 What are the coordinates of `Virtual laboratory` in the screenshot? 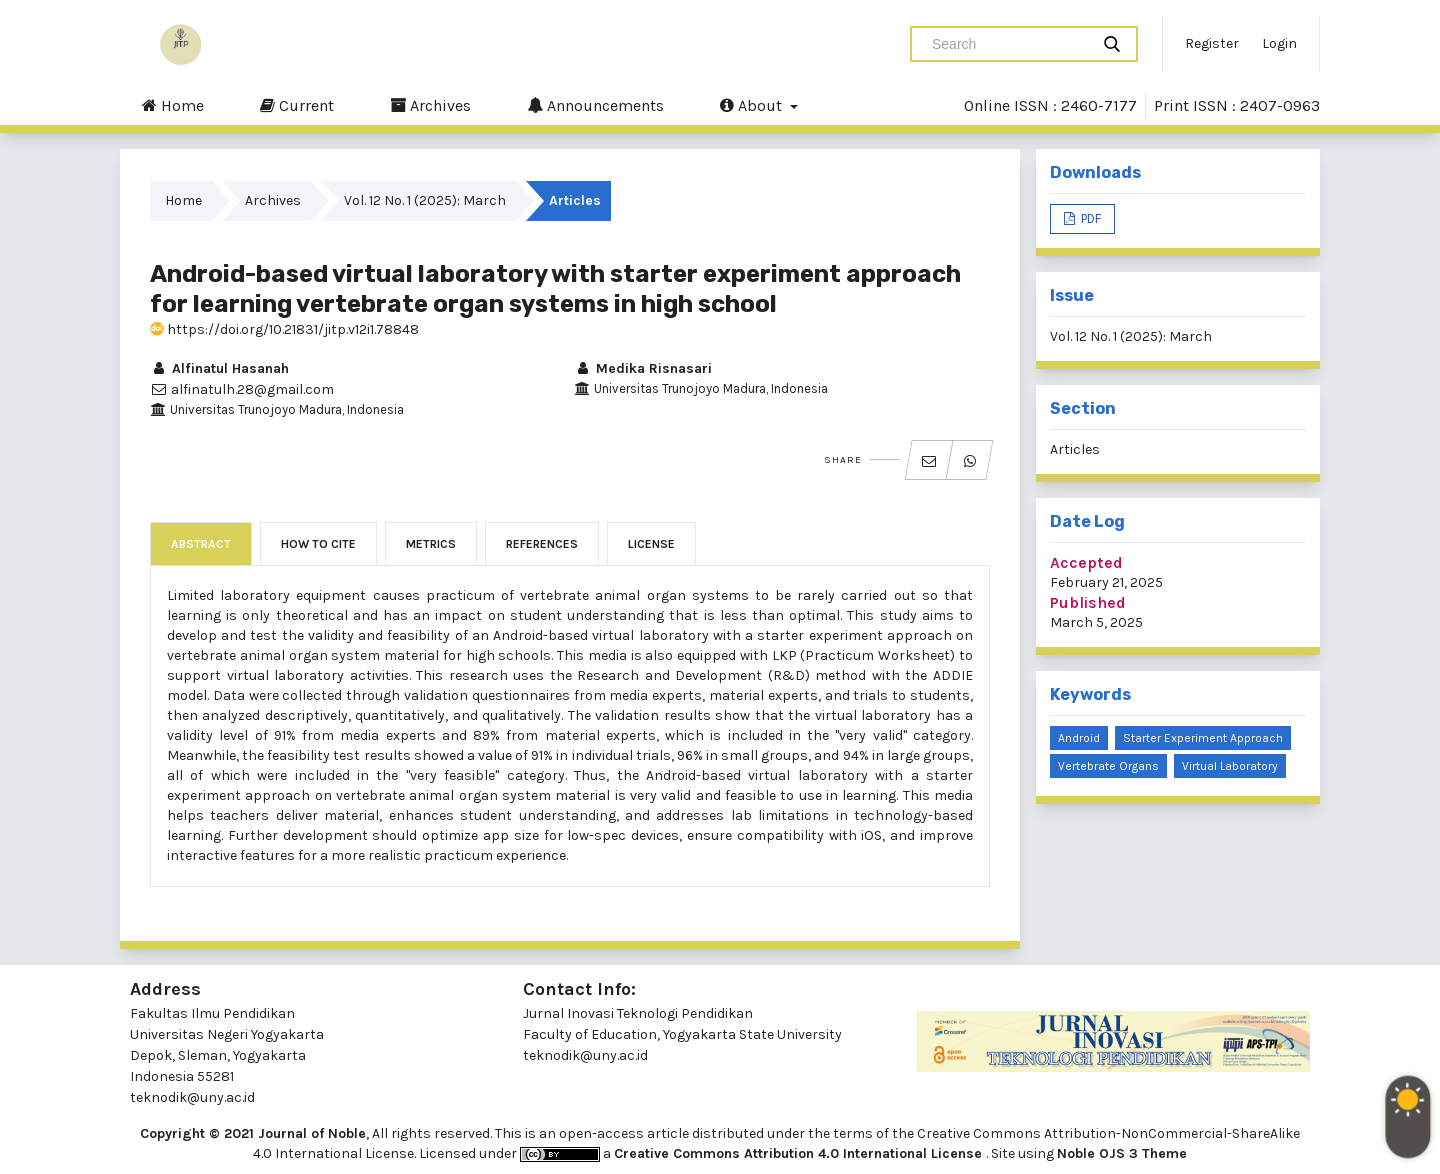 It's located at (1230, 766).